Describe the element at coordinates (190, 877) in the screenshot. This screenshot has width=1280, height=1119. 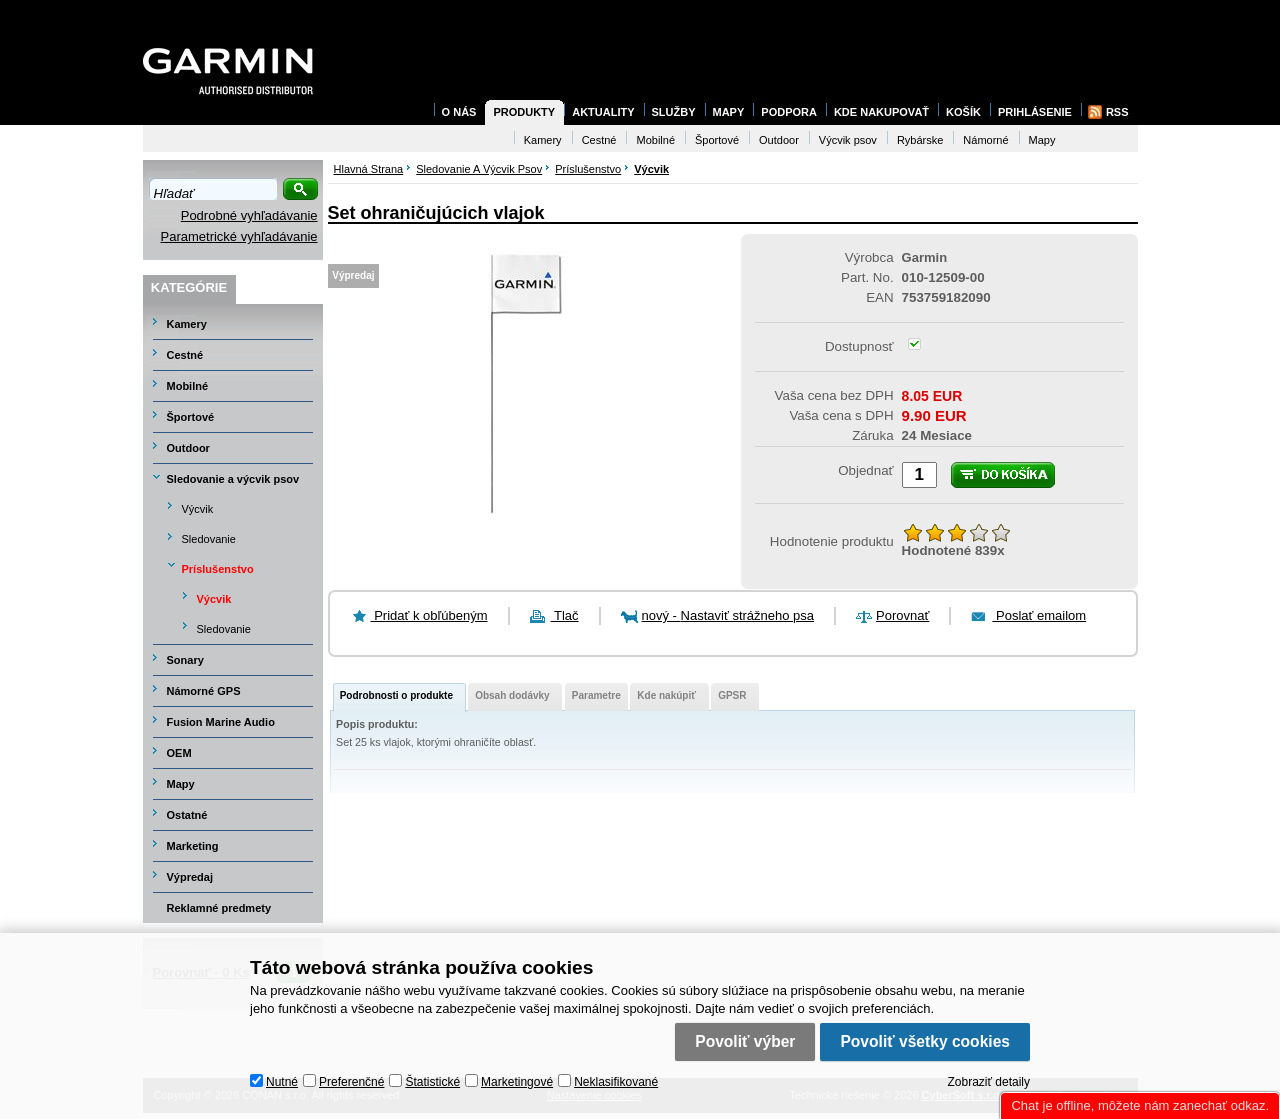
I see `Výpredaj` at that location.